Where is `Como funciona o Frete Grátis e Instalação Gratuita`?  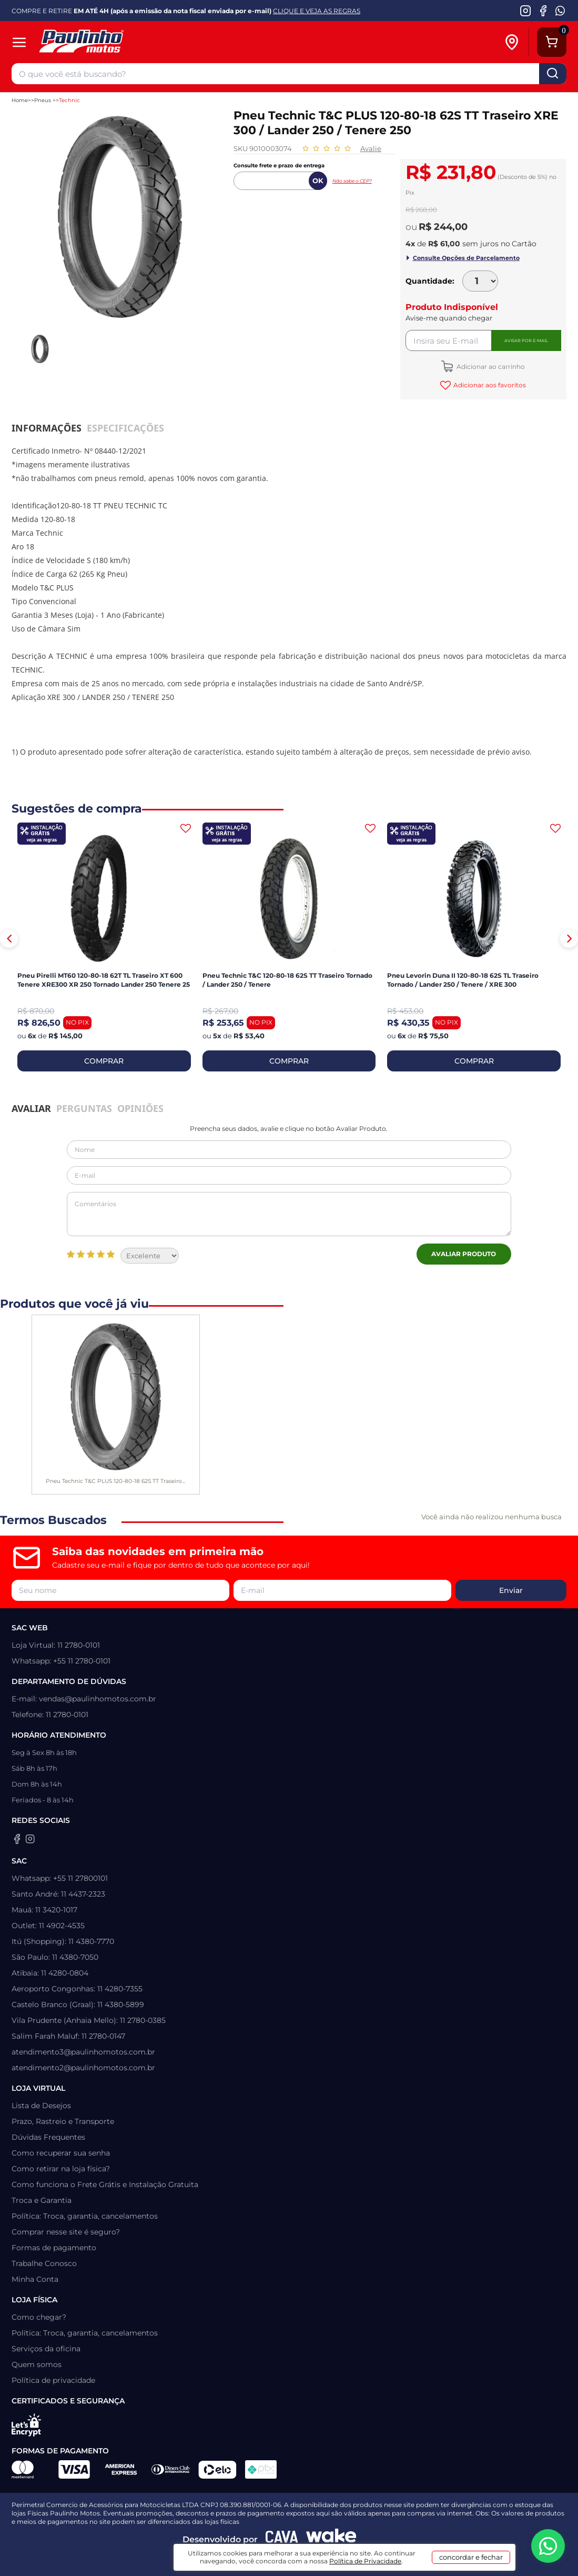
Como funciona o Frete Grátis e Instalação Gratuita is located at coordinates (105, 2184).